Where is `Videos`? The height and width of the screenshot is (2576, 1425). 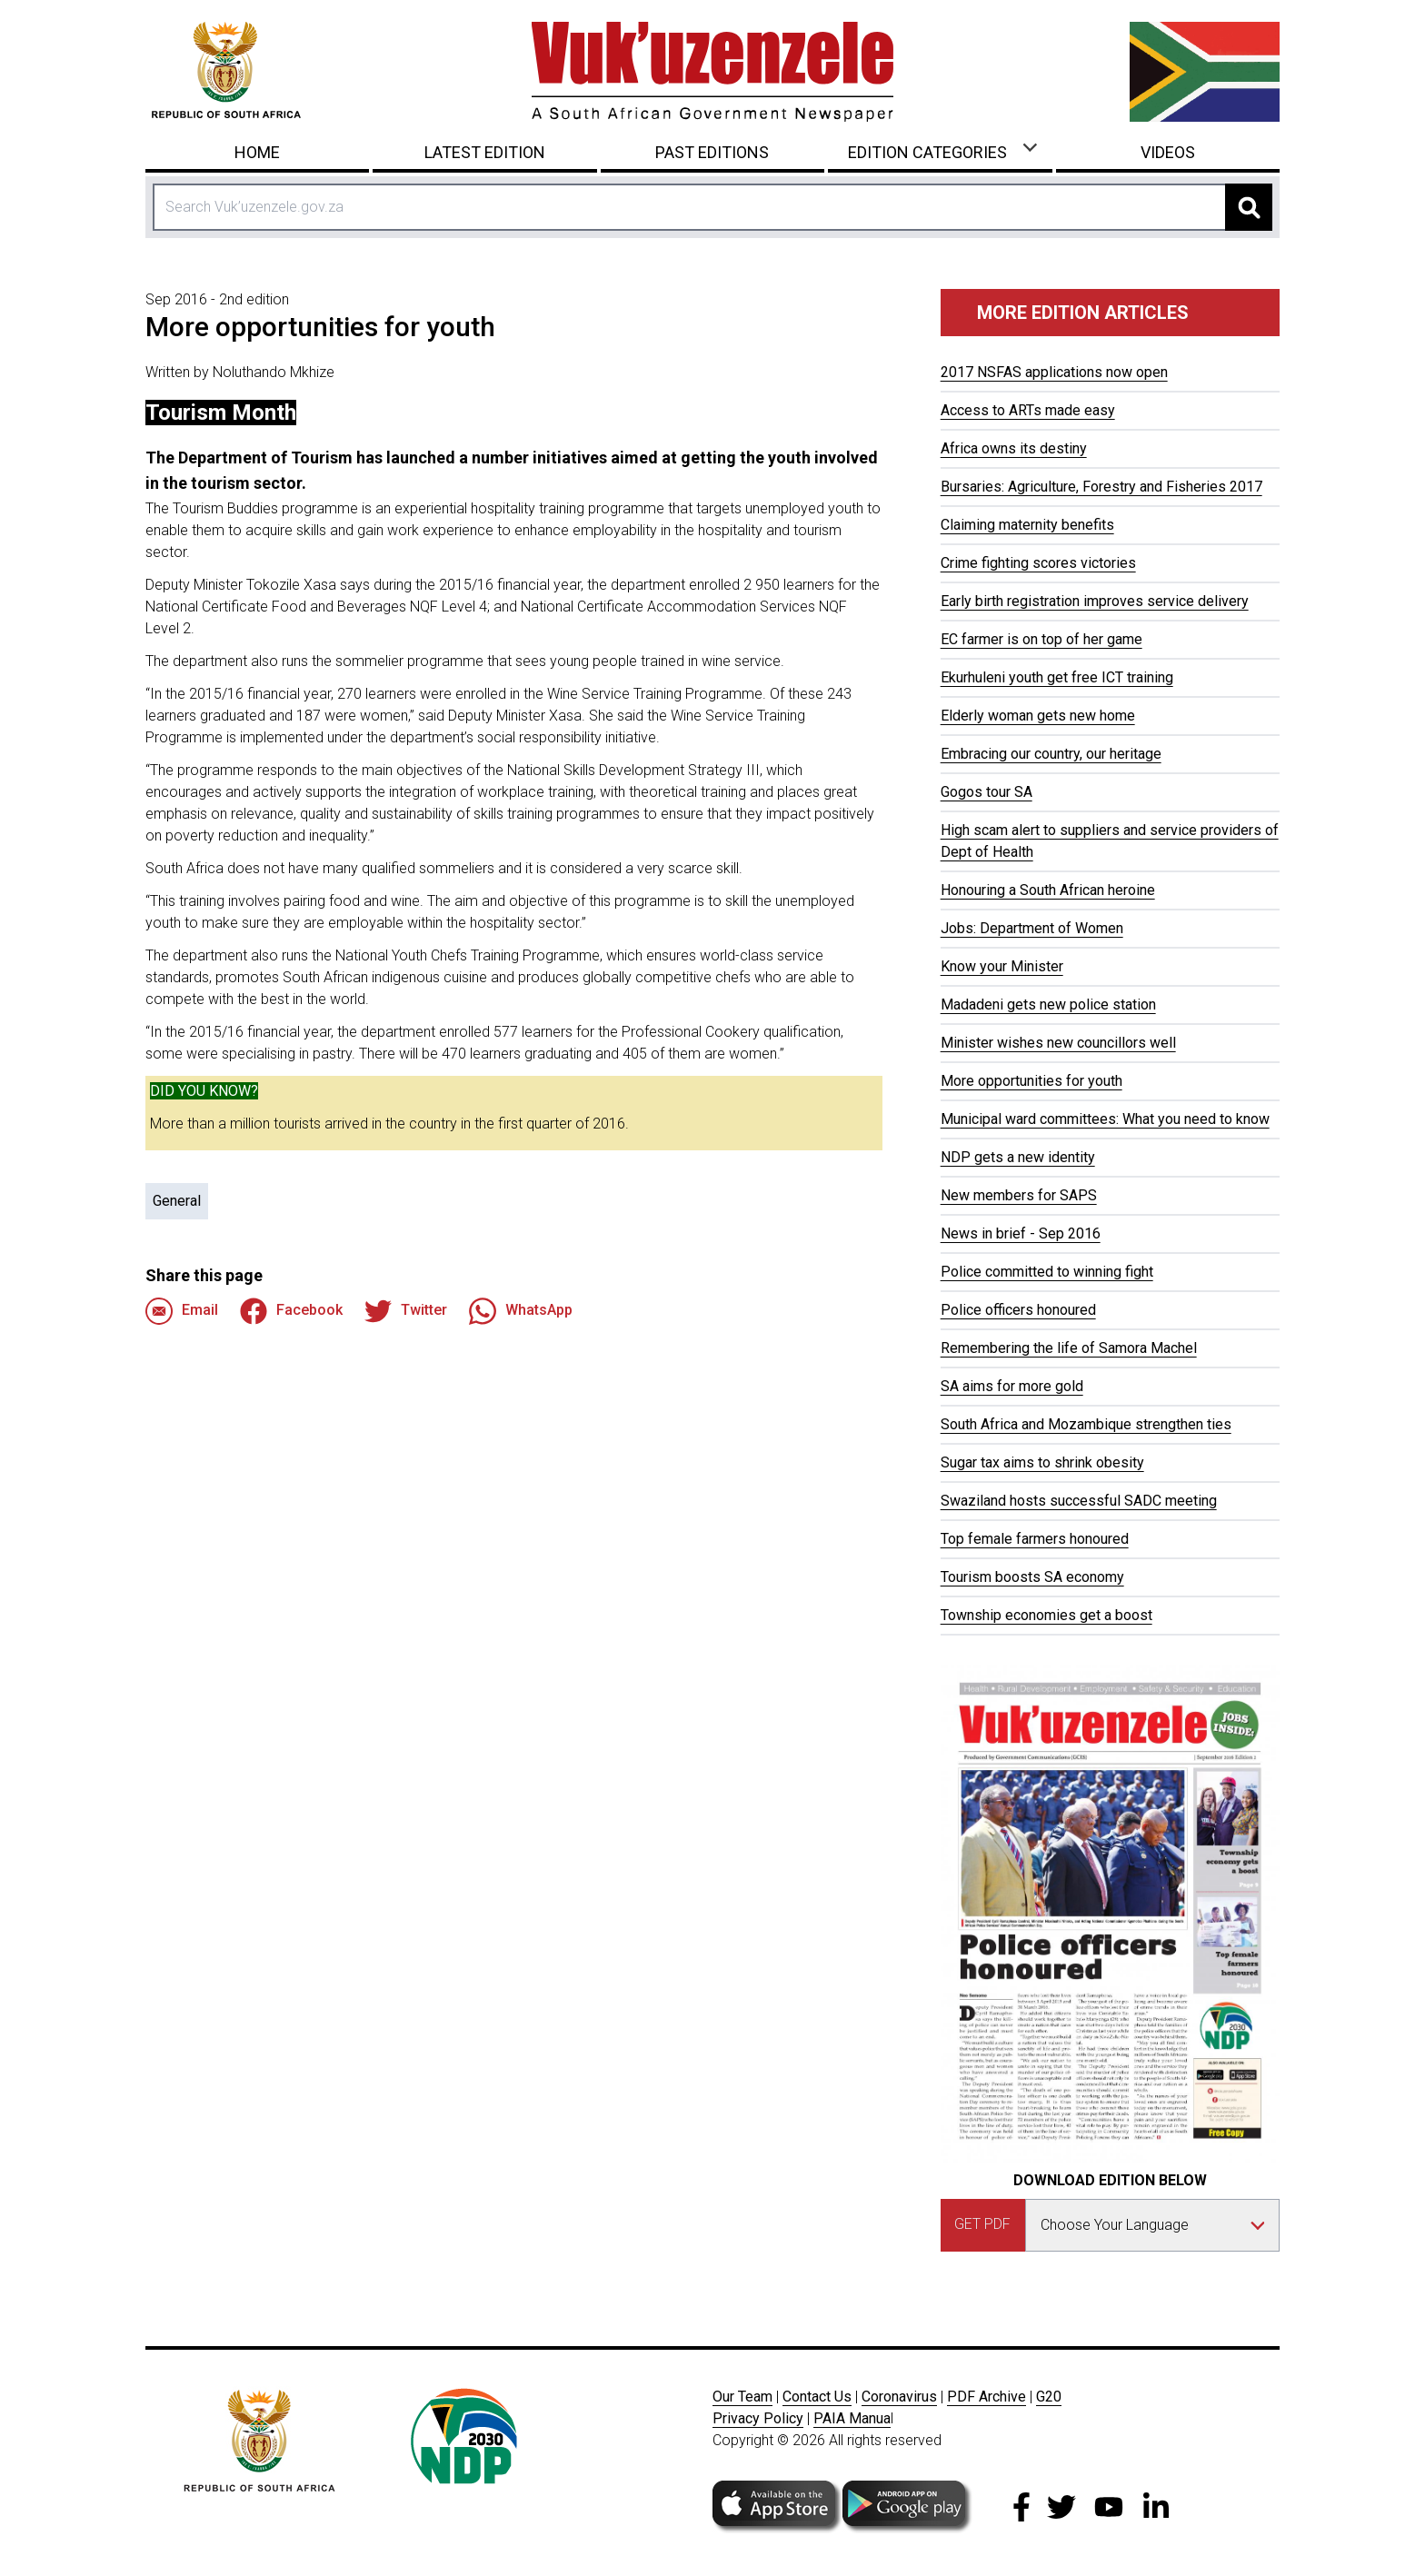 Videos is located at coordinates (1168, 152).